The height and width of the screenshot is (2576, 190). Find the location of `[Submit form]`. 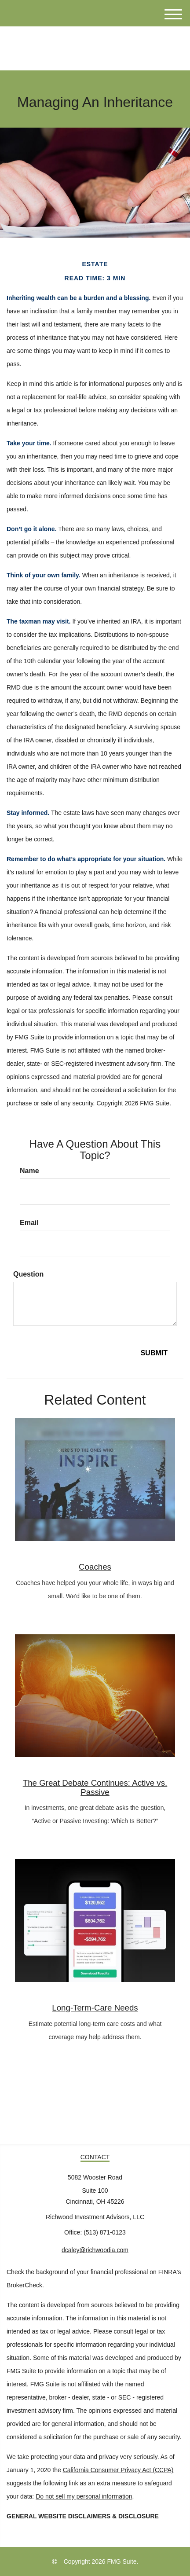

[Submit form] is located at coordinates (154, 1353).